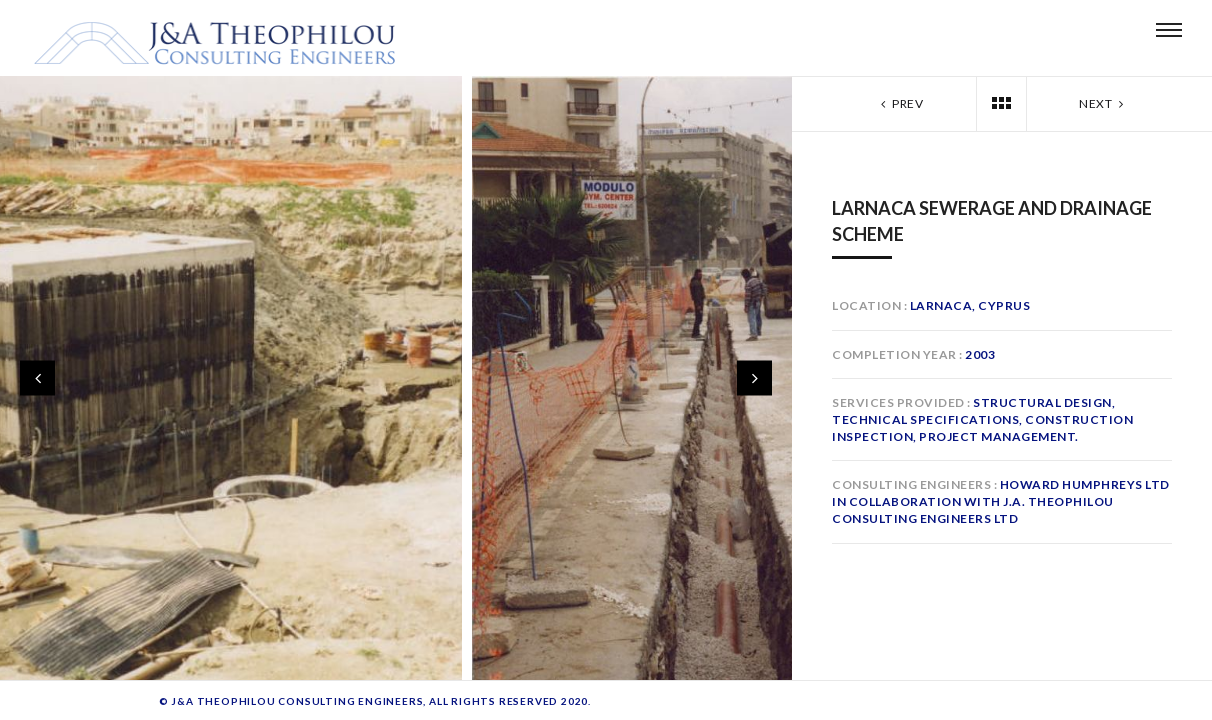 The height and width of the screenshot is (720, 1212). I want to click on Prev, so click(900, 103).